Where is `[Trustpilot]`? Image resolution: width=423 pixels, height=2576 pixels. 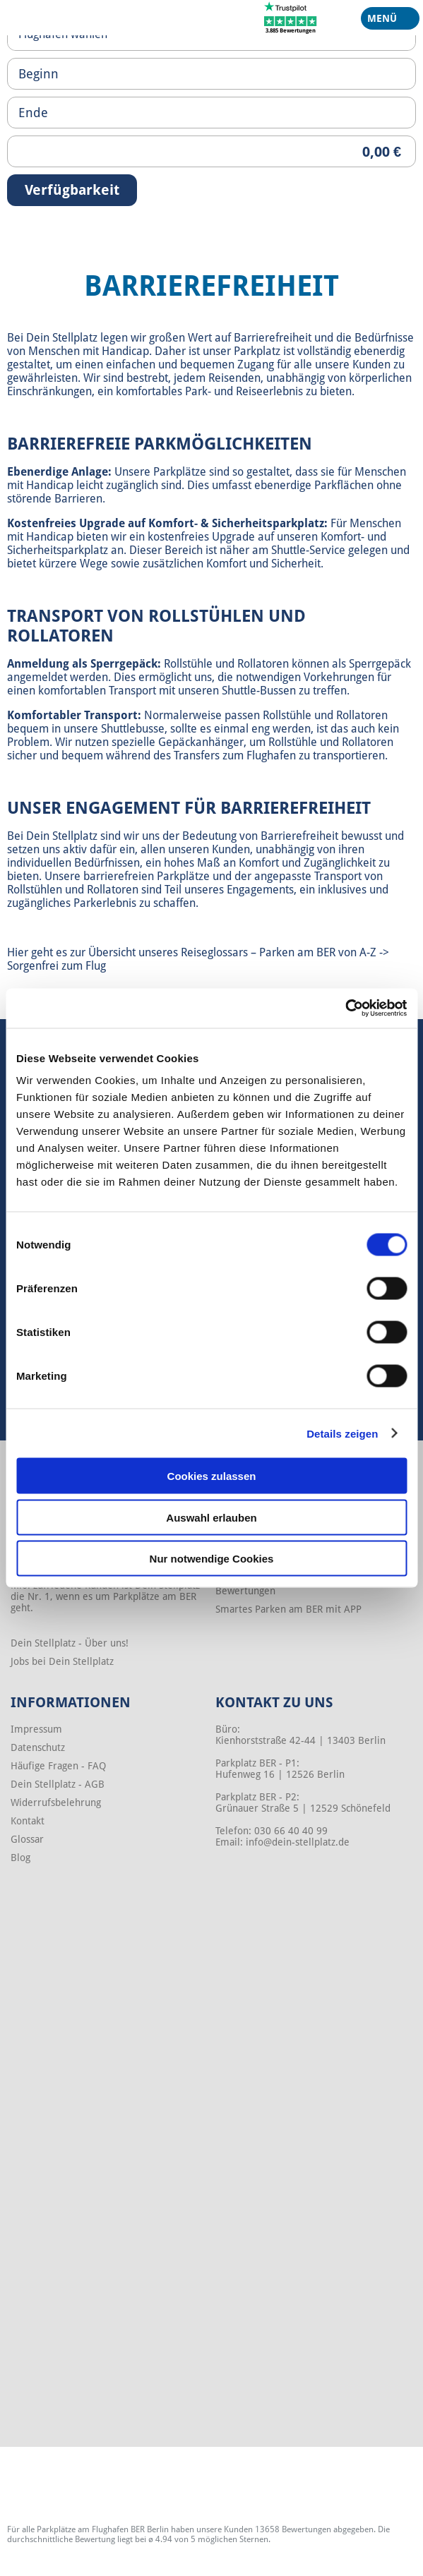
[Trustpilot] is located at coordinates (290, 17).